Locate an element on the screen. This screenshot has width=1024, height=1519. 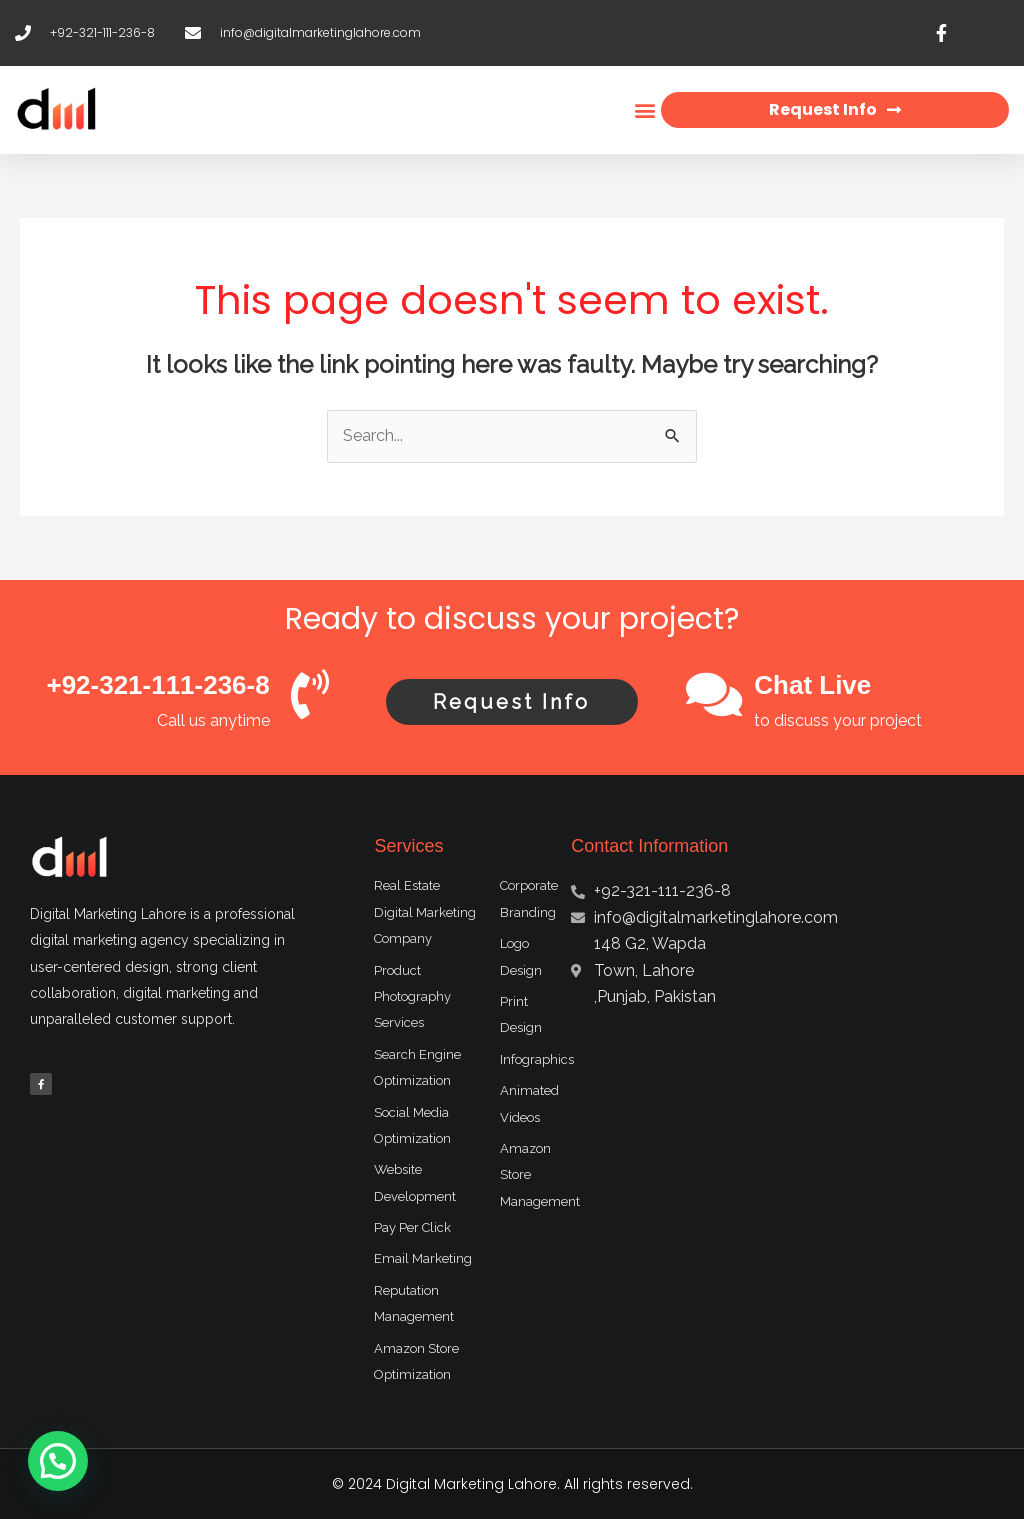
[button] is located at coordinates (644, 110).